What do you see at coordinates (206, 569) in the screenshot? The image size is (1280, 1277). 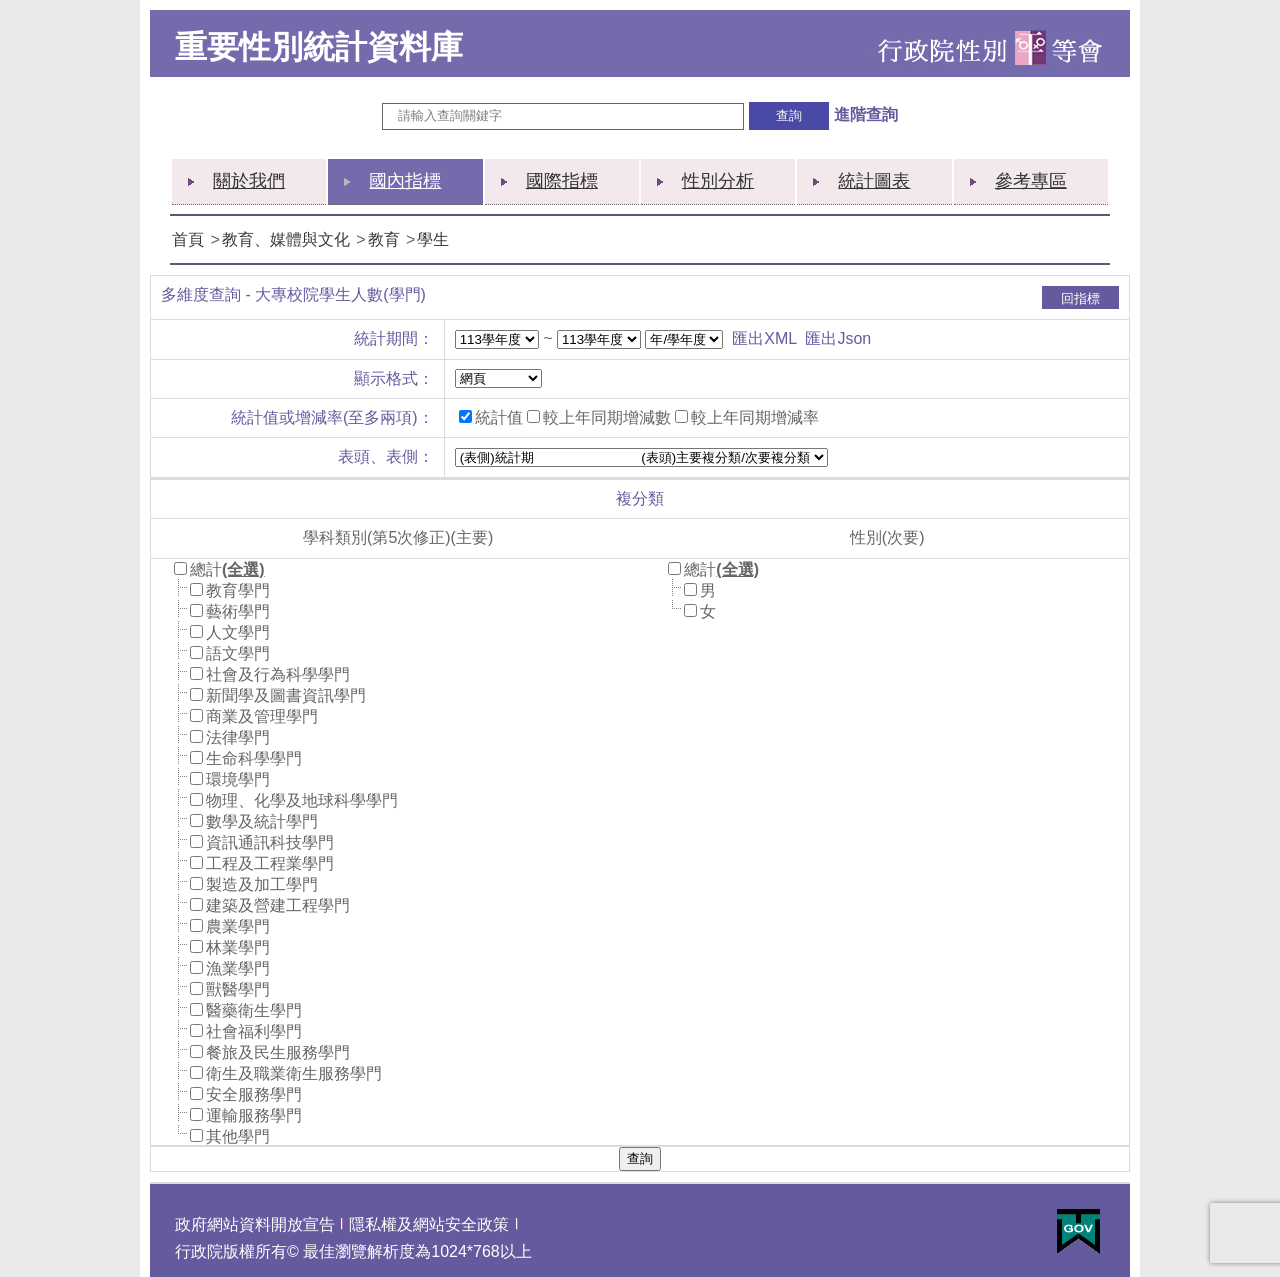 I see `總計` at bounding box center [206, 569].